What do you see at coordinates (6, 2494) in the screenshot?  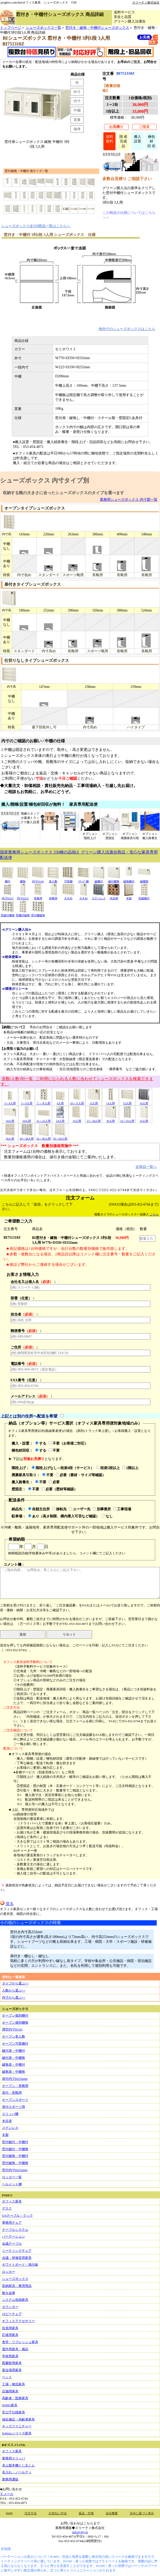 I see `Ｅメール` at bounding box center [6, 2494].